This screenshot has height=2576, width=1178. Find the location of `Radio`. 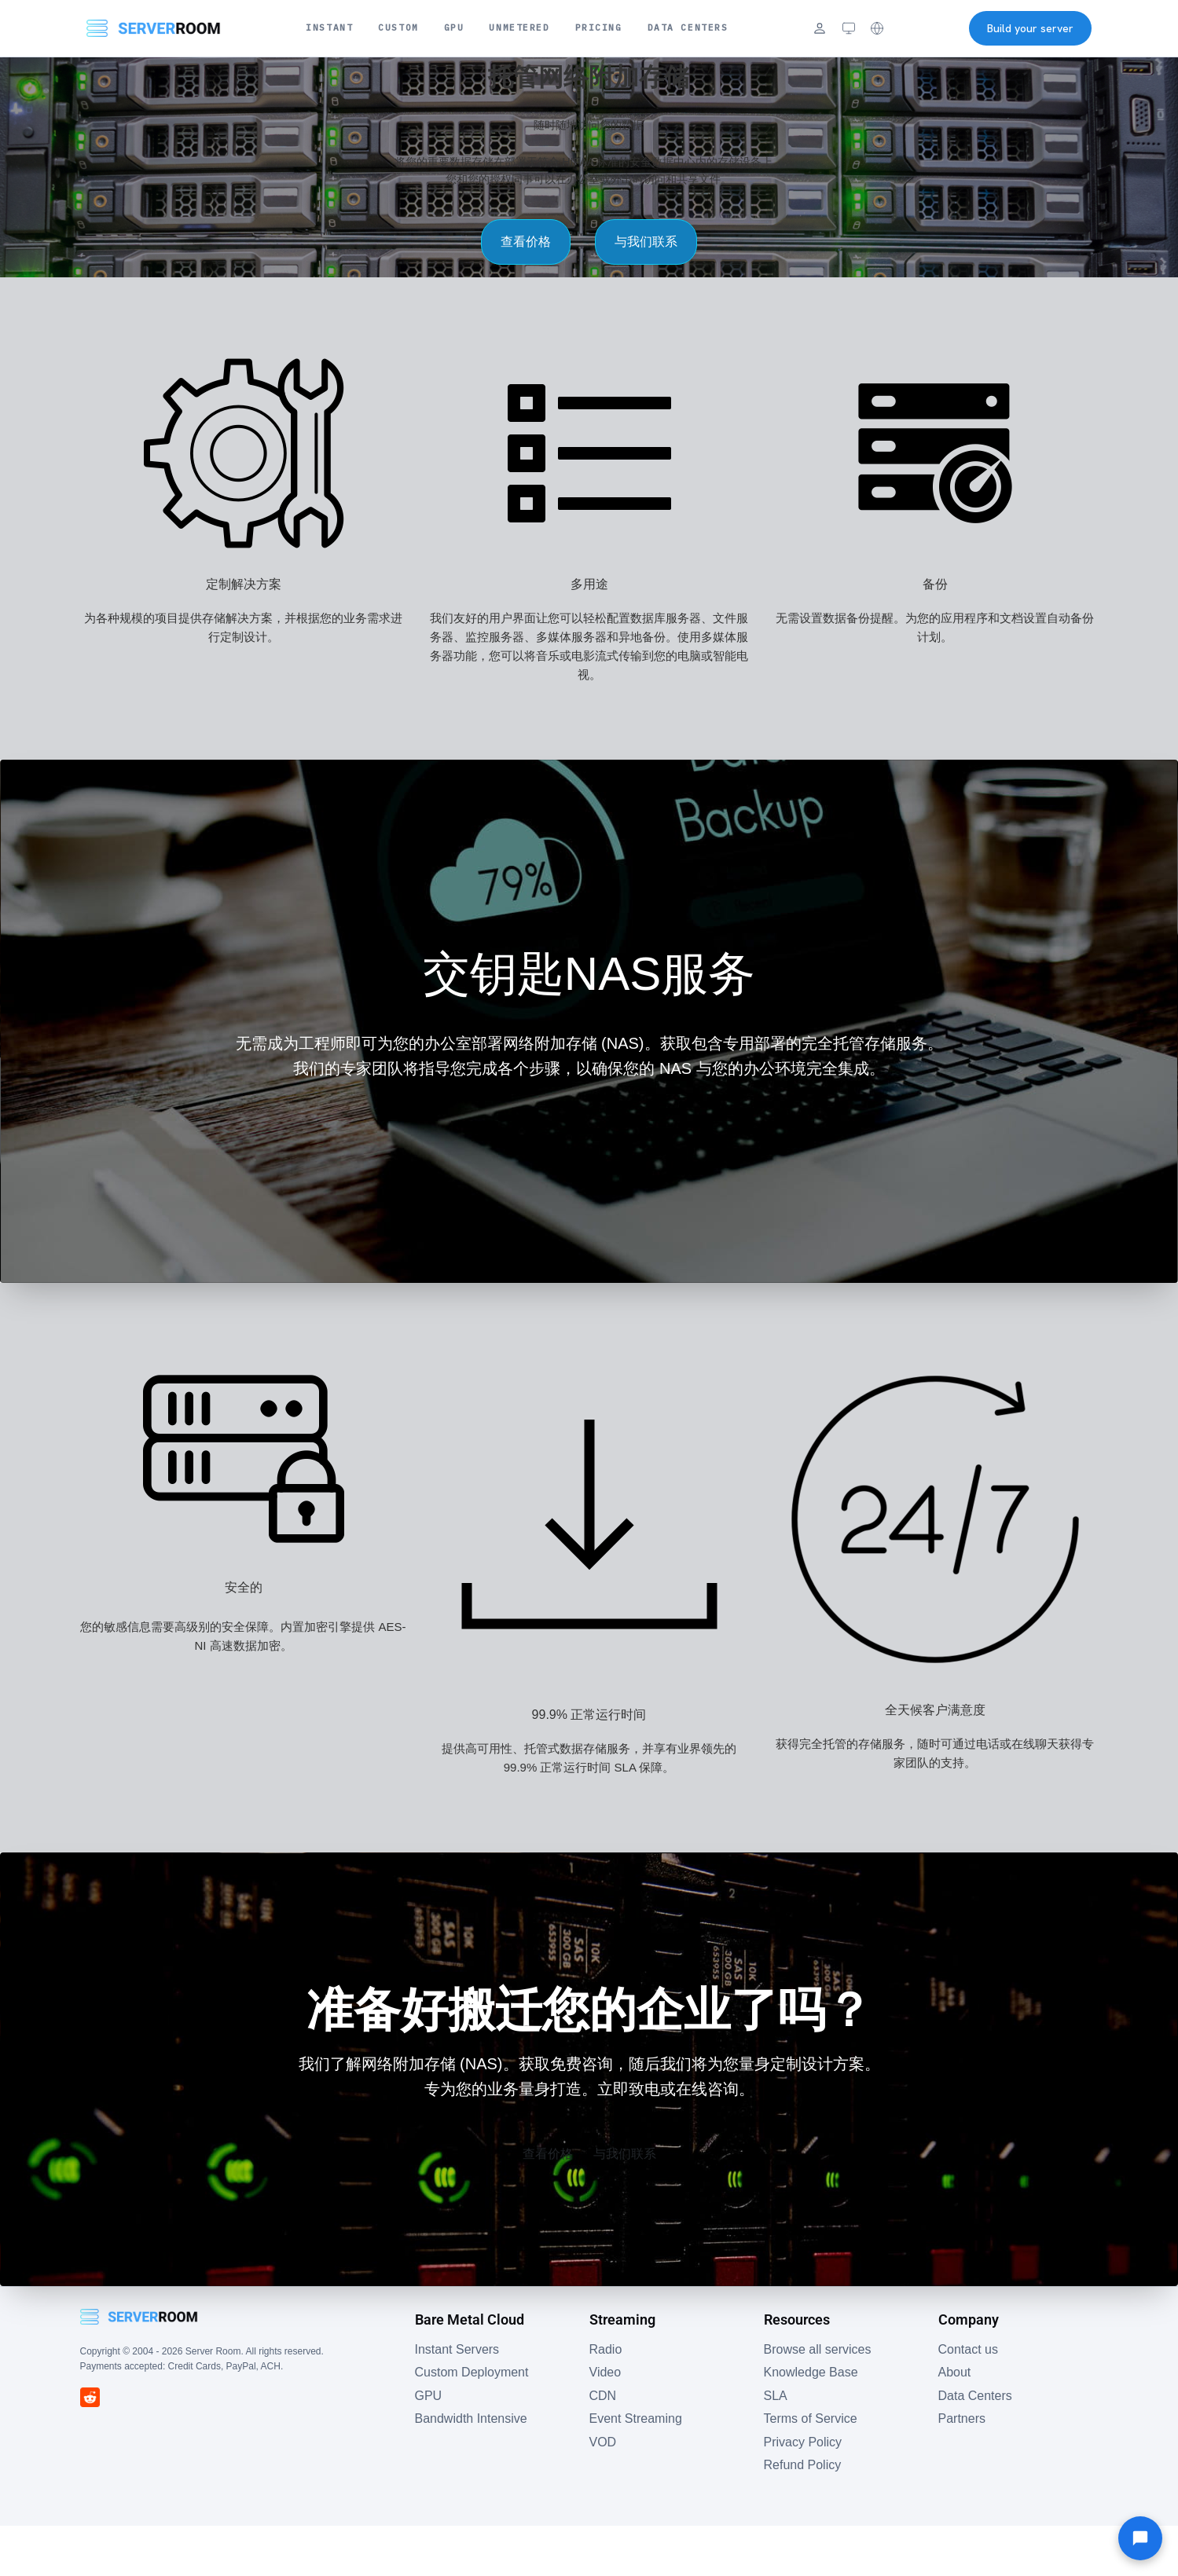

Radio is located at coordinates (605, 2399).